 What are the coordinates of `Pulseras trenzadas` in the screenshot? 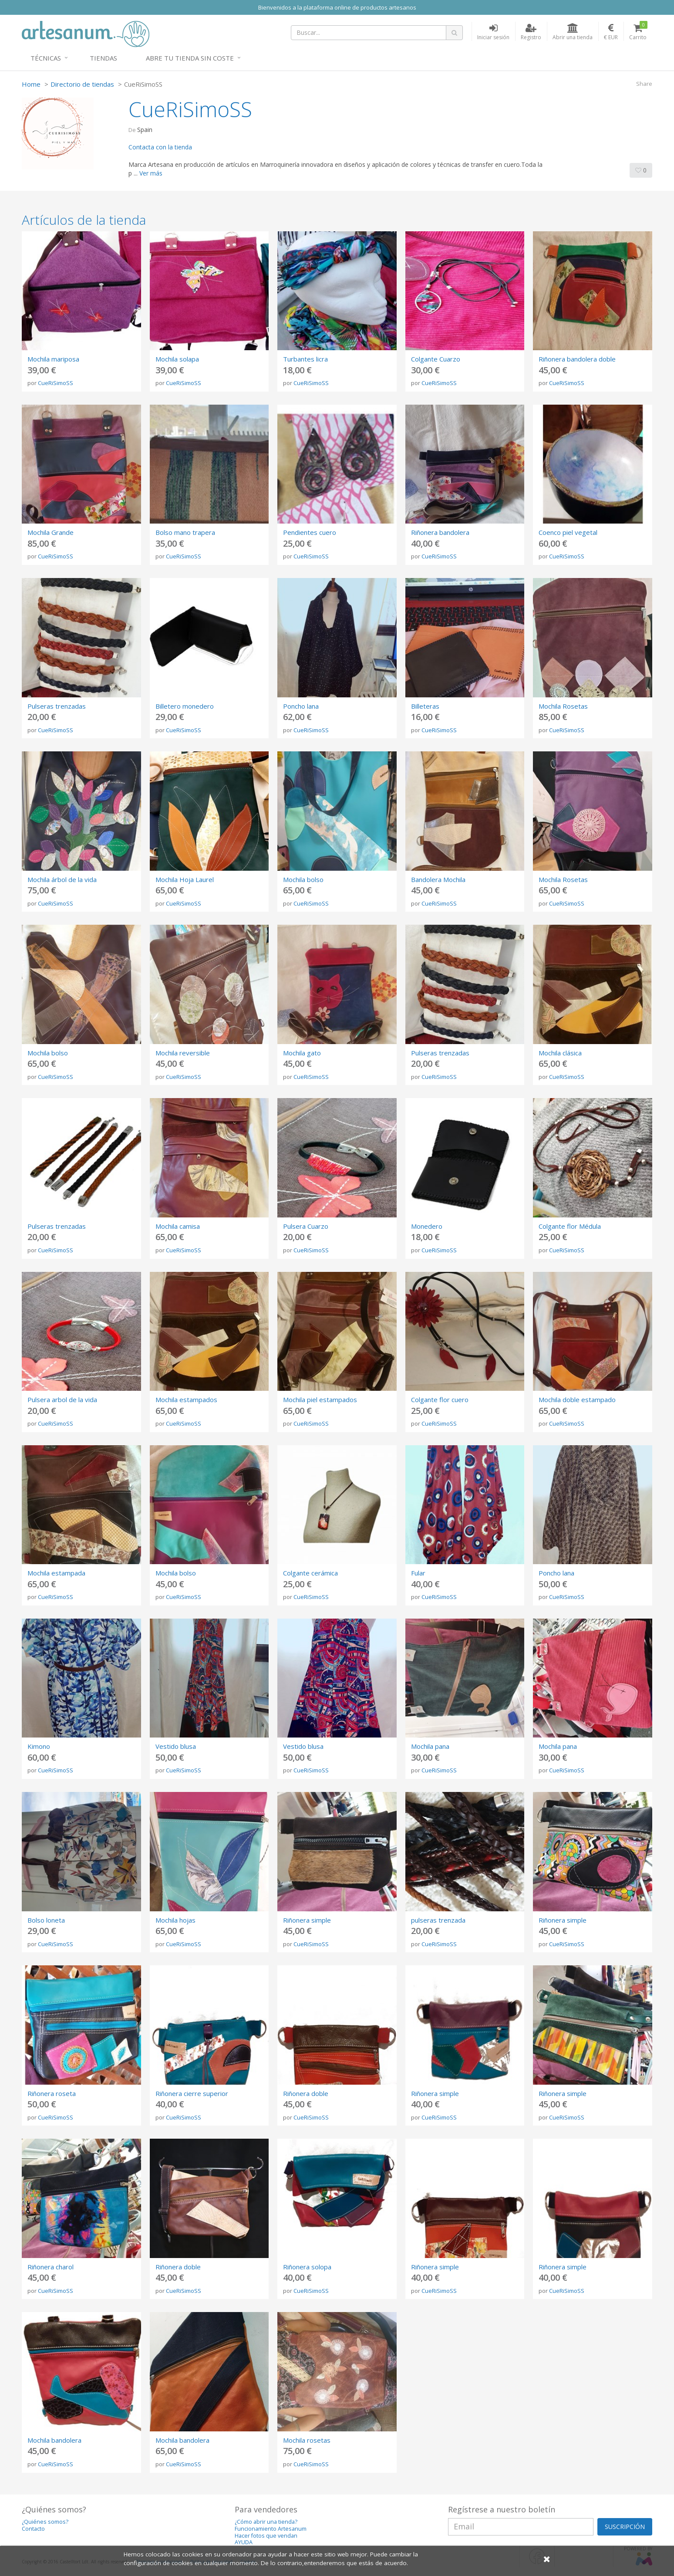 It's located at (56, 706).